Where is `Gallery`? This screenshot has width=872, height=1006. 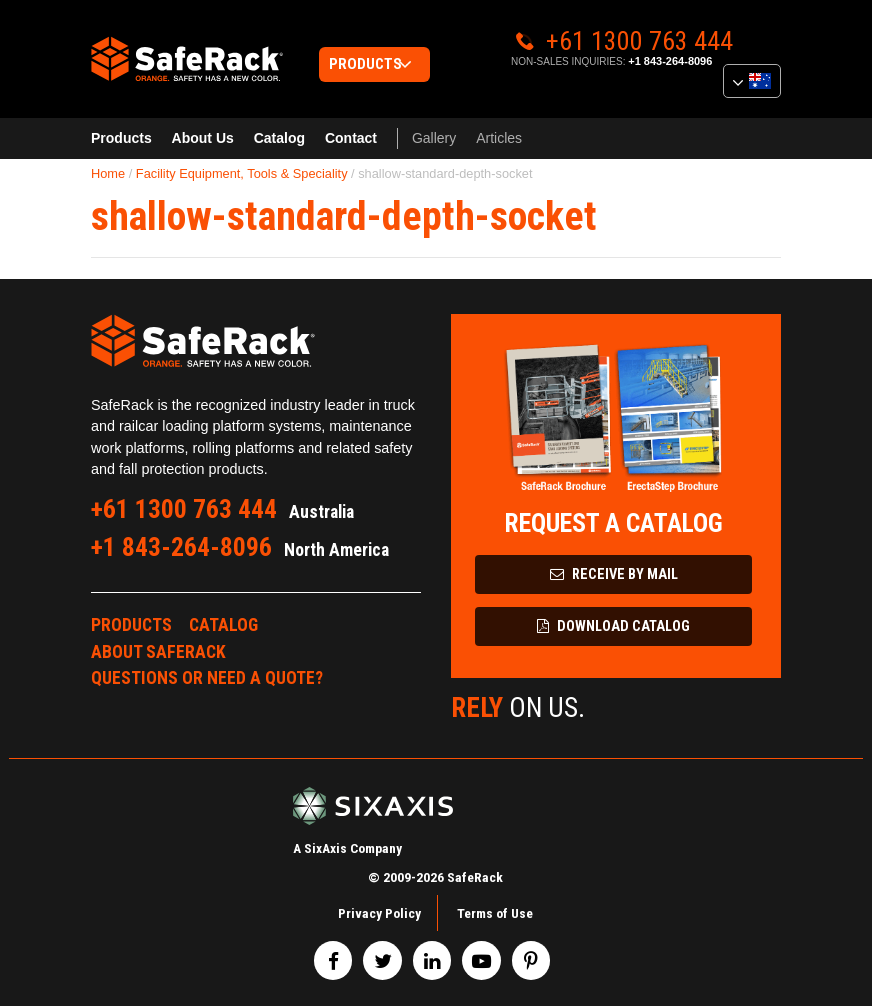 Gallery is located at coordinates (434, 138).